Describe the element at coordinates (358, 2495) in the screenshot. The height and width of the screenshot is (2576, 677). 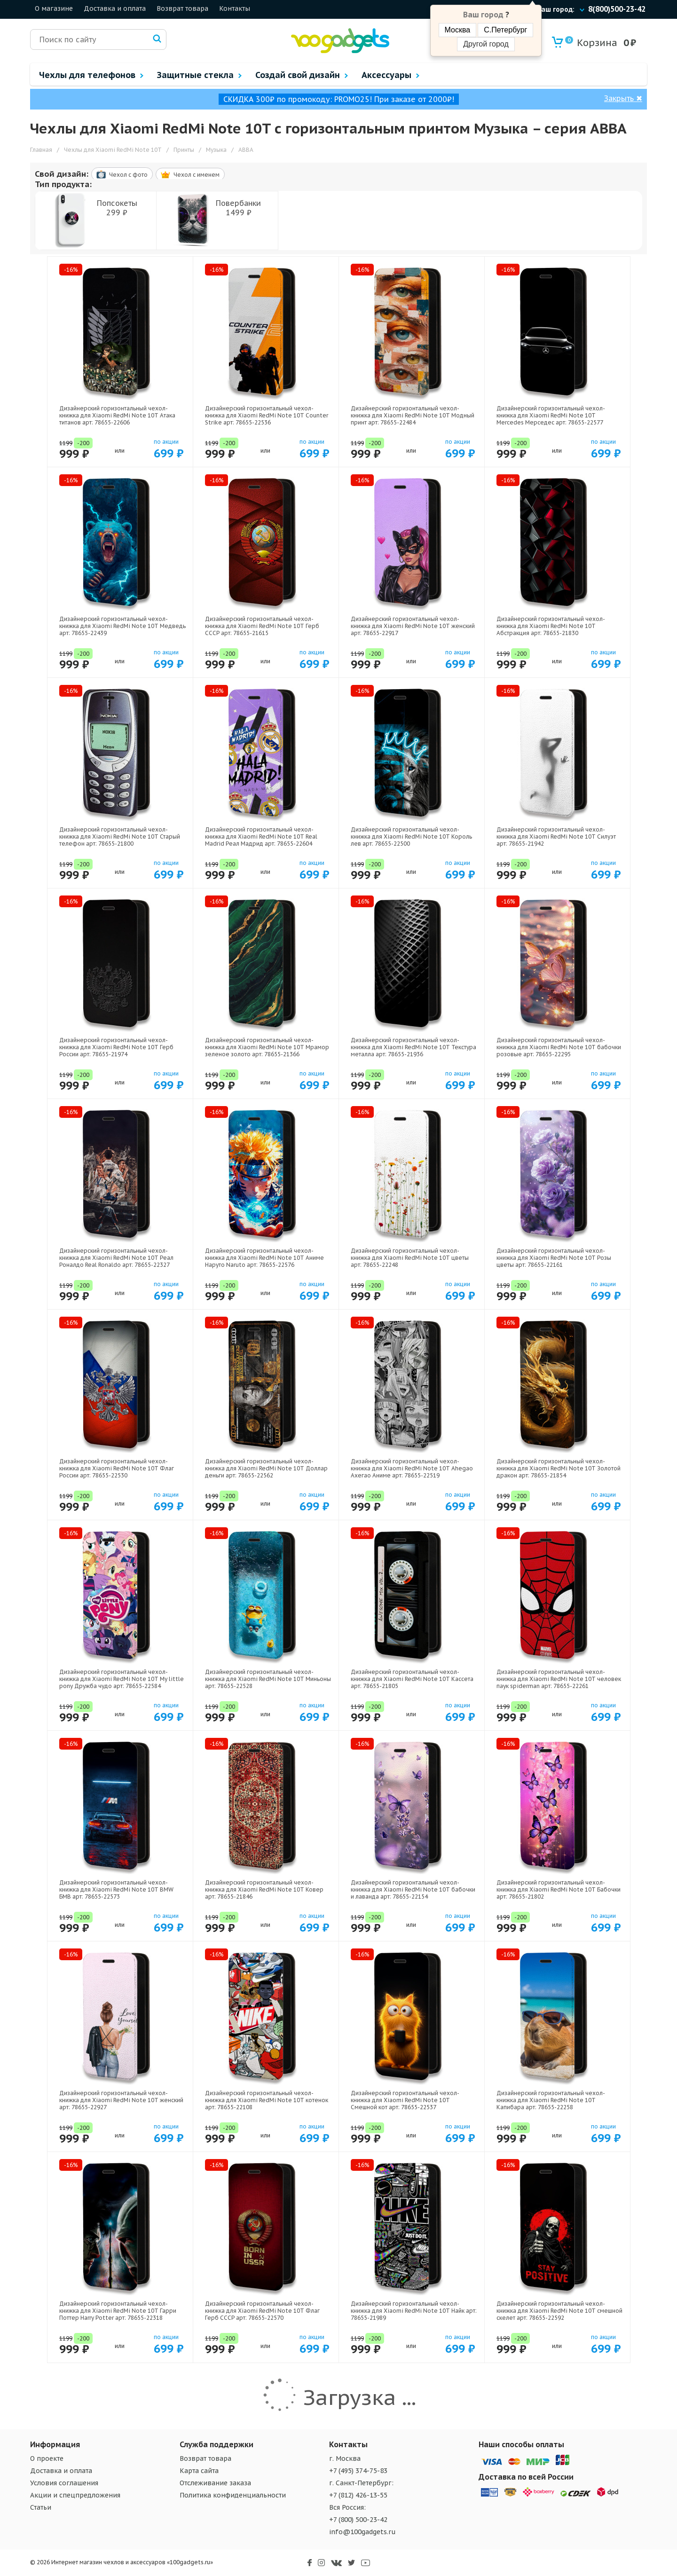
I see `+7 (812) 426-13-55` at that location.